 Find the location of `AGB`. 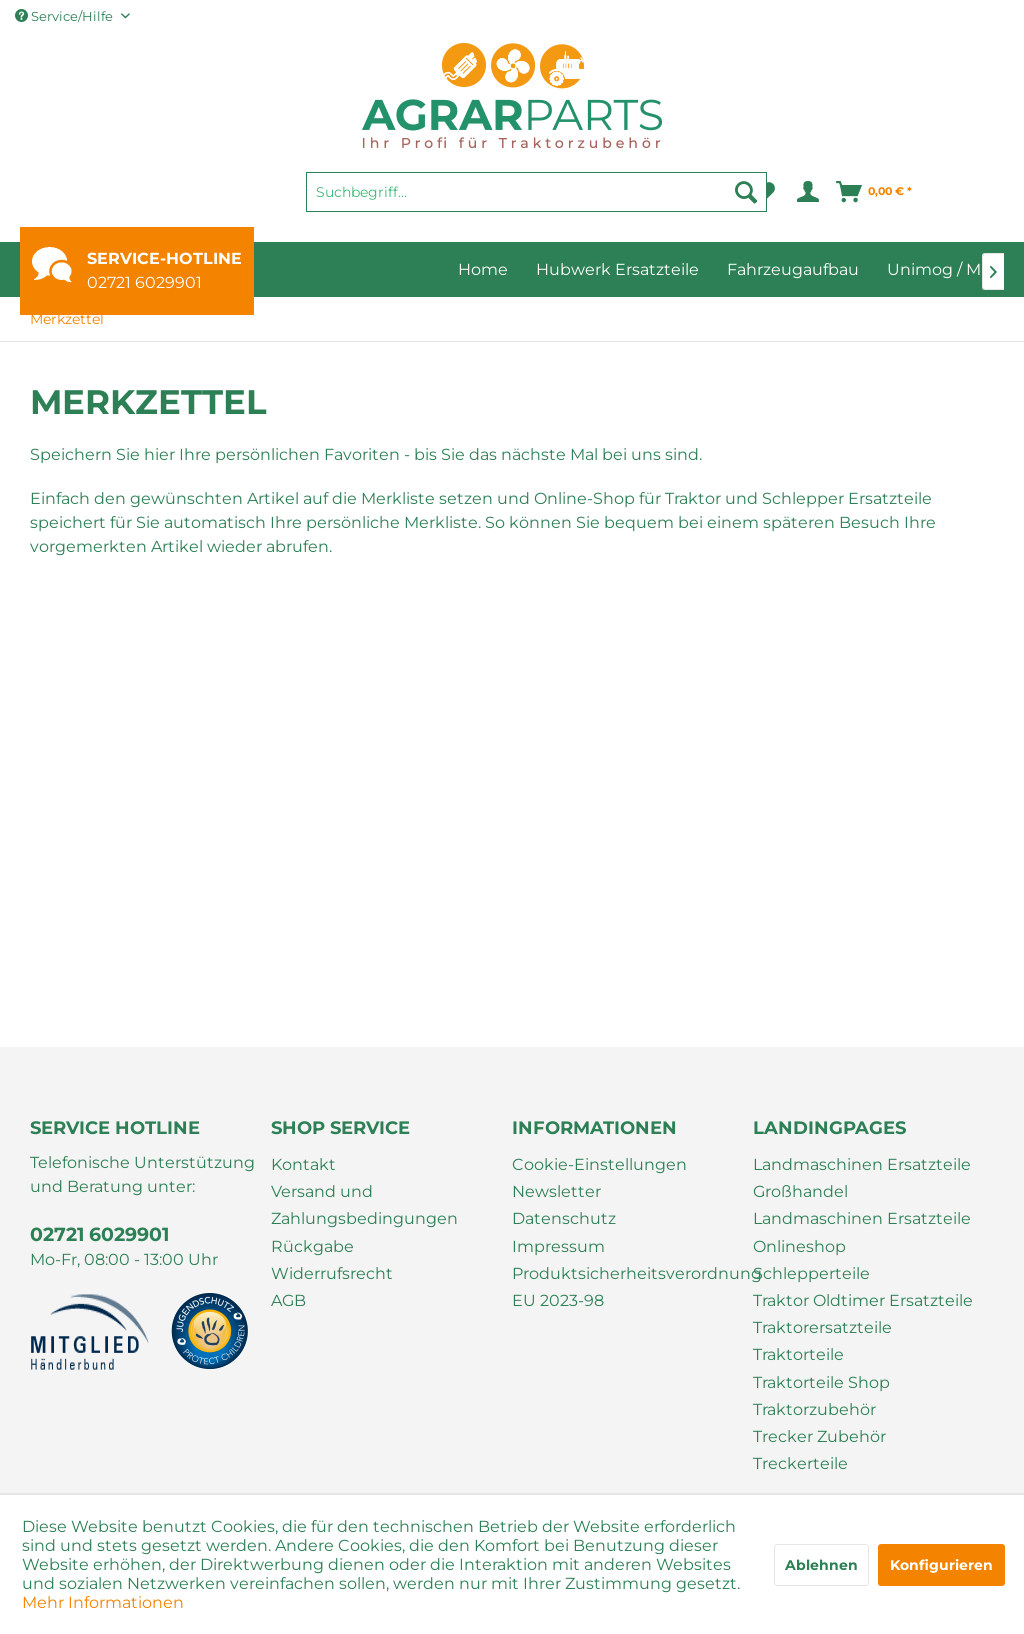

AGB is located at coordinates (288, 1300).